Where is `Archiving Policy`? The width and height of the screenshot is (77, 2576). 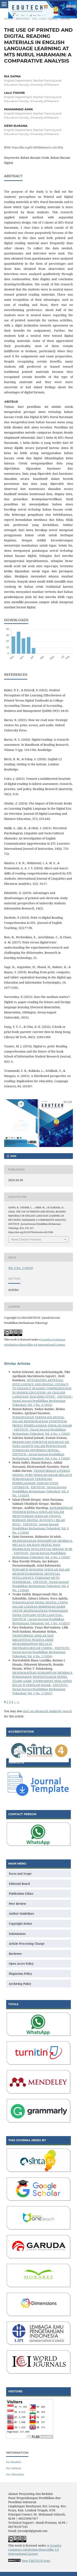 Archiving Policy is located at coordinates (20, 1984).